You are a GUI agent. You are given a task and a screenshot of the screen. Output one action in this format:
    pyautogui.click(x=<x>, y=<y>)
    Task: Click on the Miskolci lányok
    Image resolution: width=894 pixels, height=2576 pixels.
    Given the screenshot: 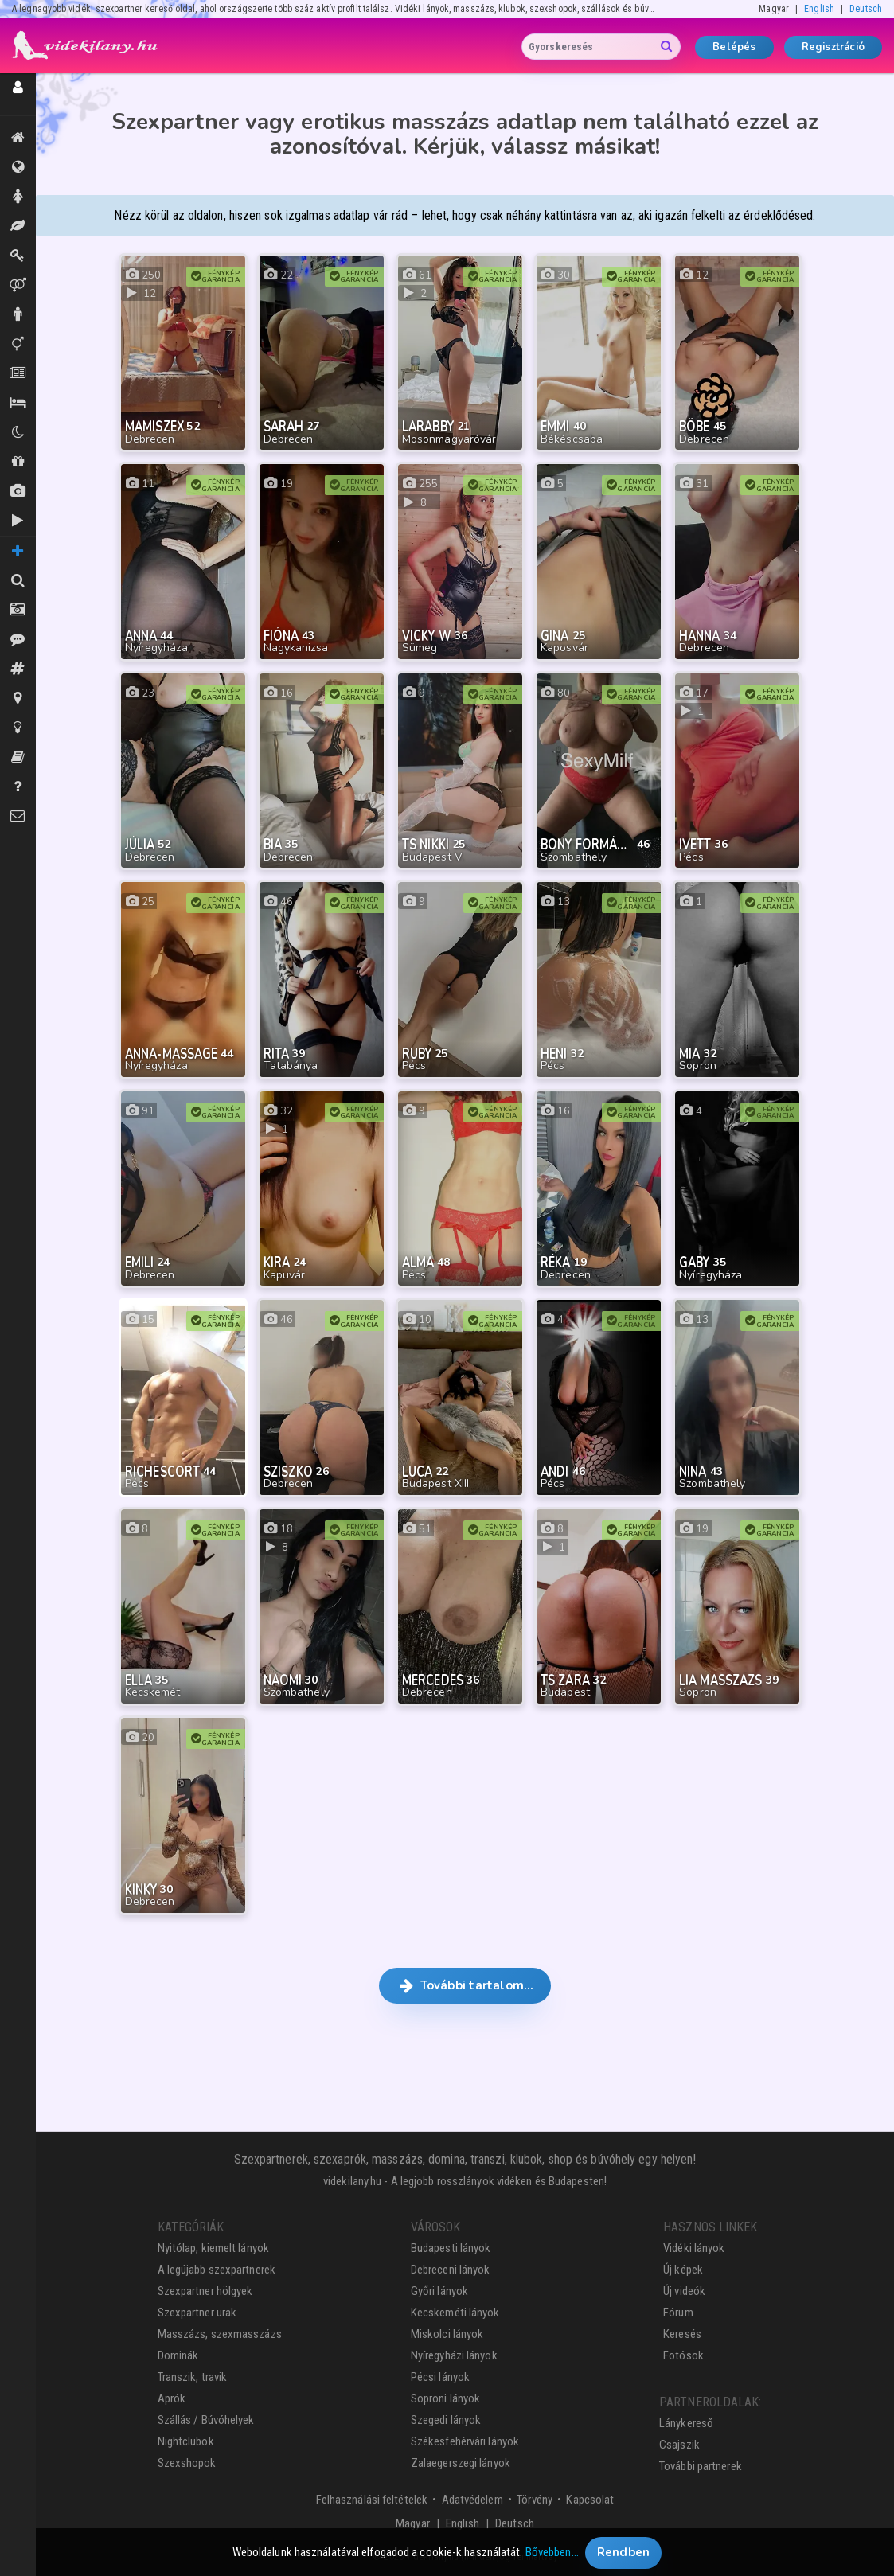 What is the action you would take?
    pyautogui.click(x=447, y=2334)
    